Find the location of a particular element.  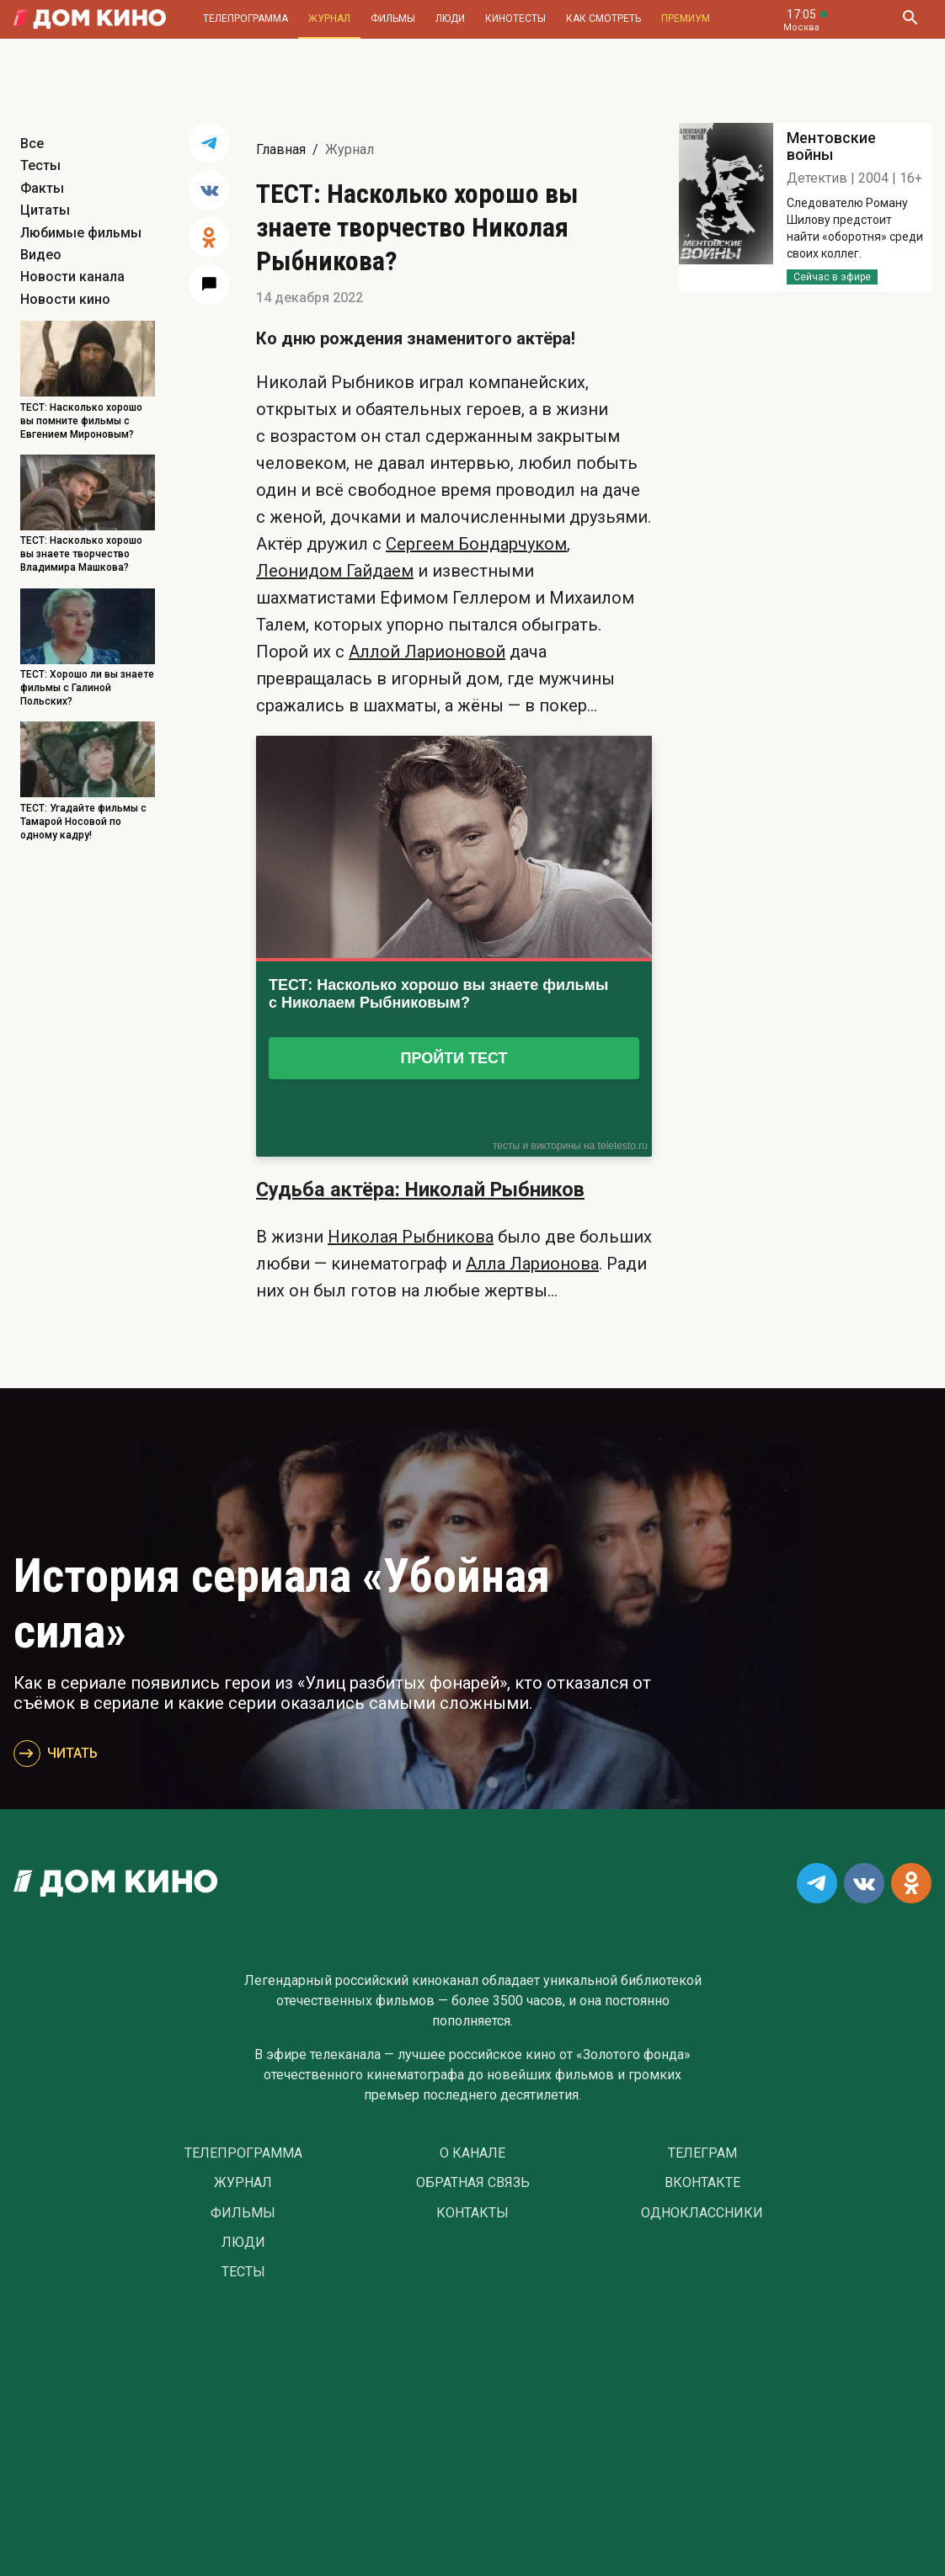

Николая Рыбникова is located at coordinates (411, 1237).